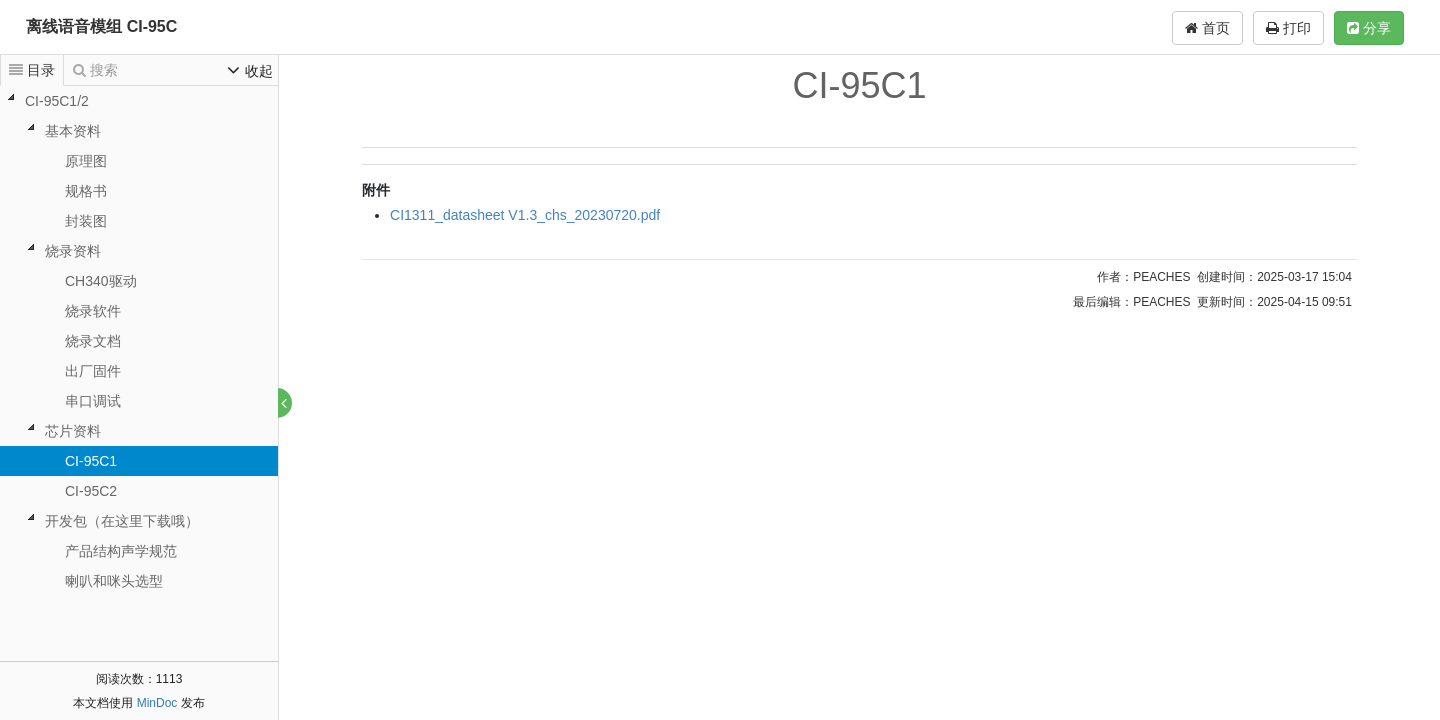  What do you see at coordinates (101, 281) in the screenshot?
I see `CH340驱动` at bounding box center [101, 281].